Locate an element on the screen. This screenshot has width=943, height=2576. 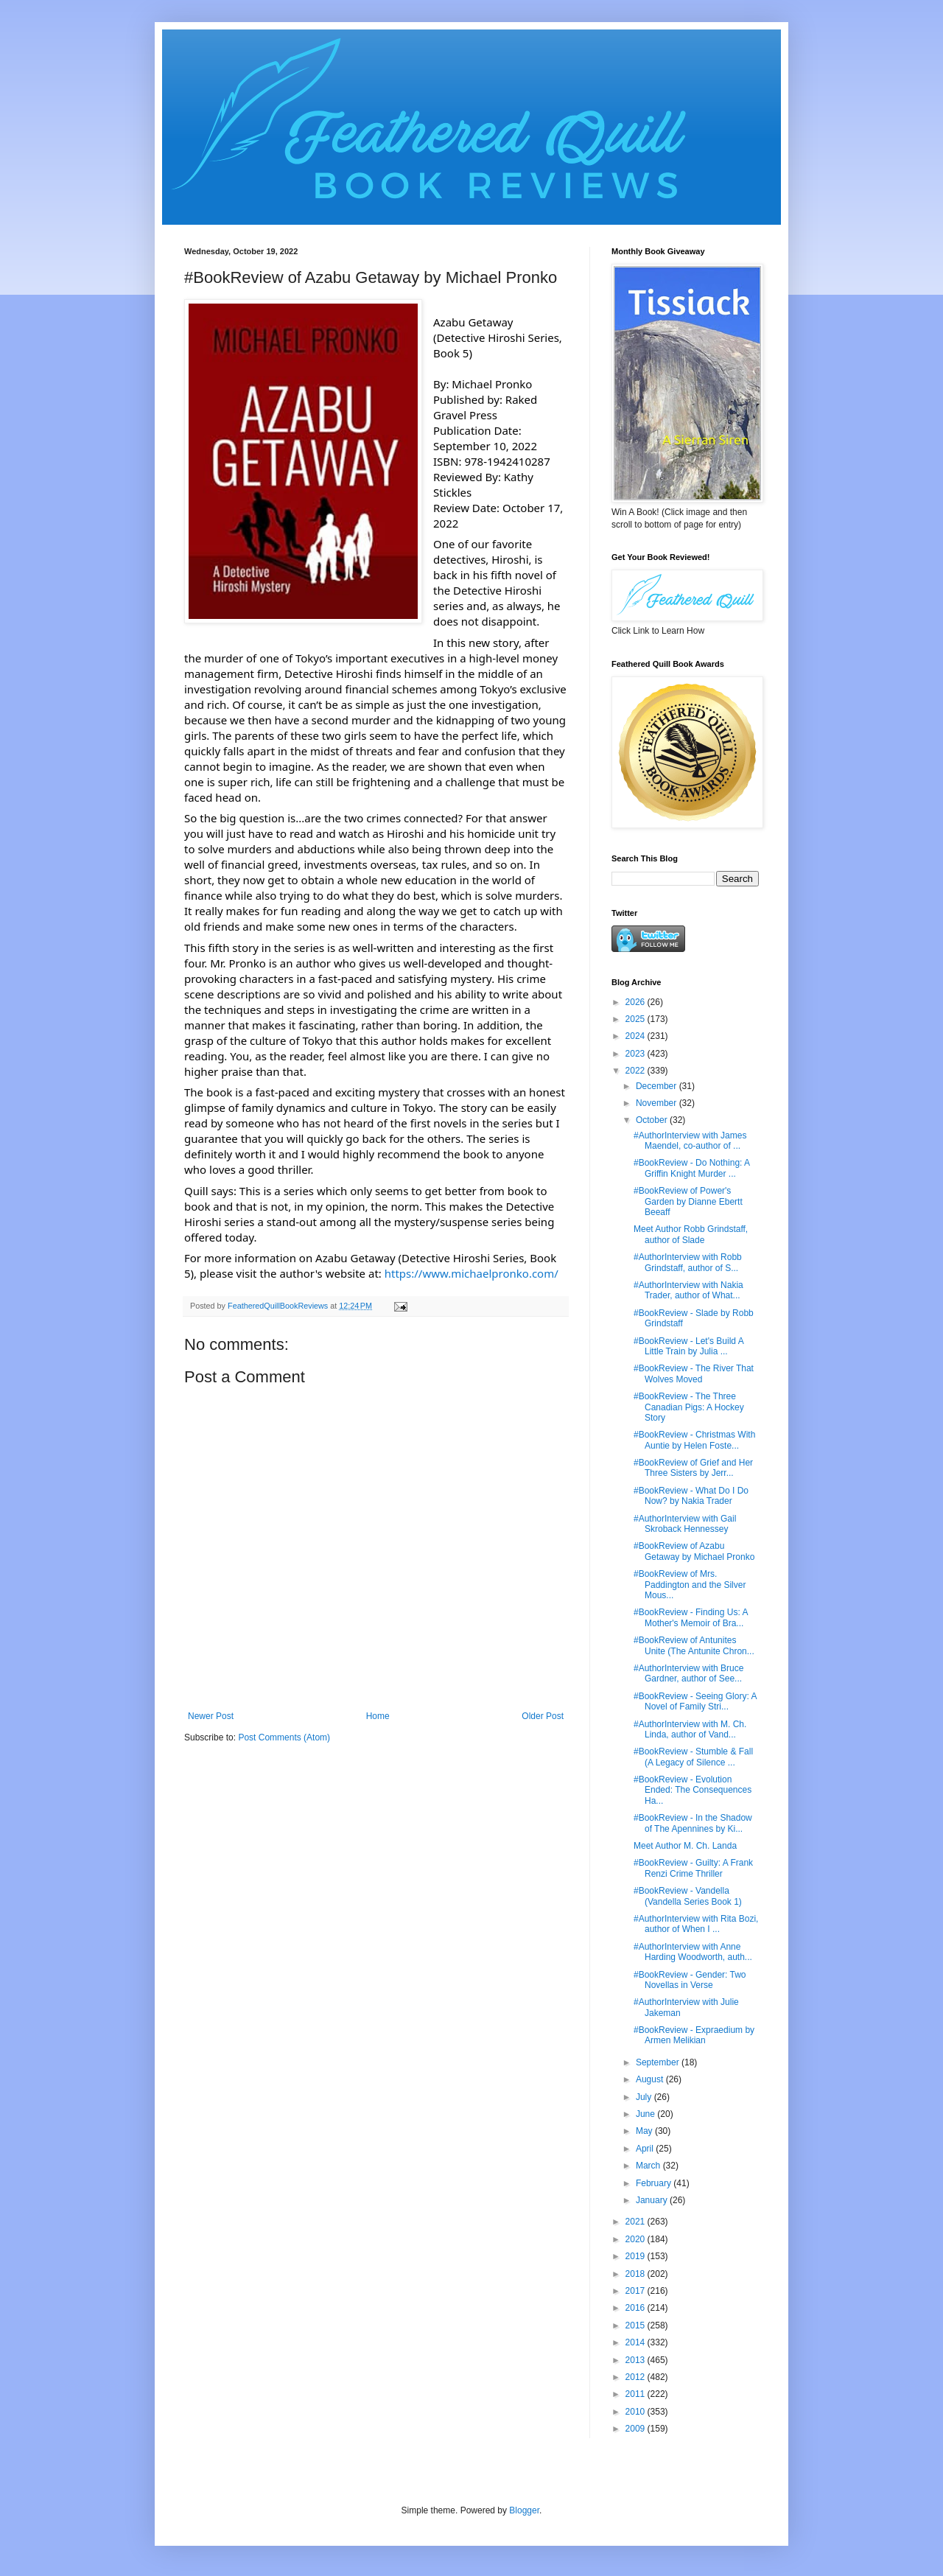
#BookReview of Antunites Unite (The Antunite Chron... is located at coordinates (694, 1645).